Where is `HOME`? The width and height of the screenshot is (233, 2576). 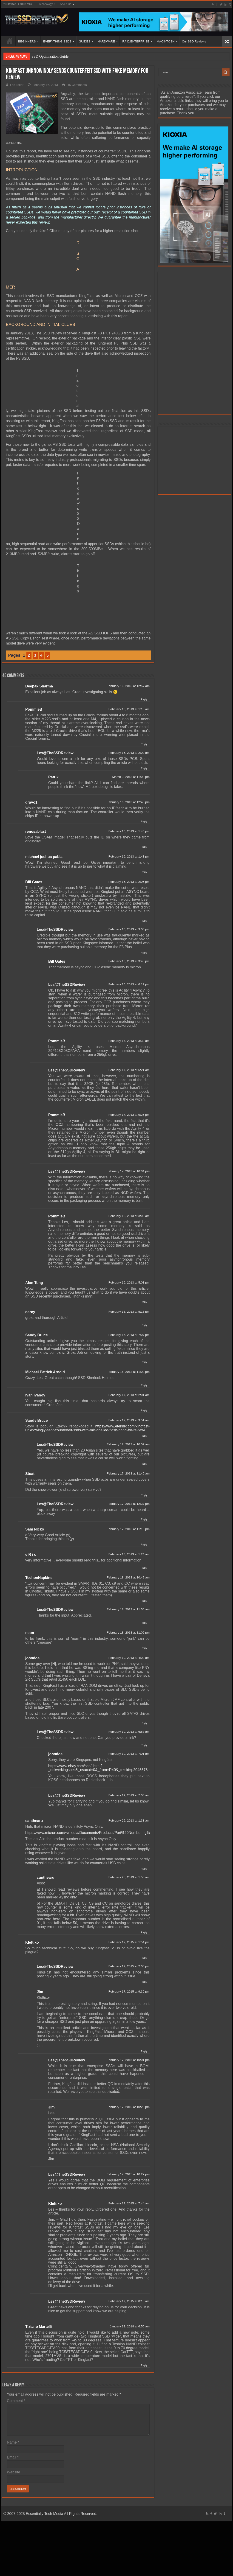
HOME is located at coordinates (9, 41).